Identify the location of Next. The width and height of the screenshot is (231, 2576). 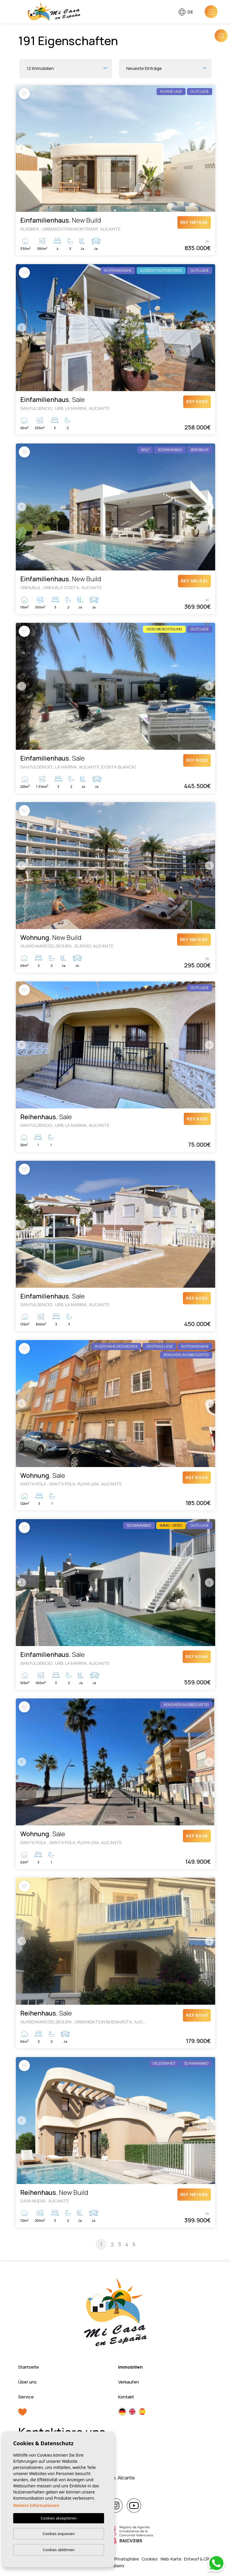
(209, 148).